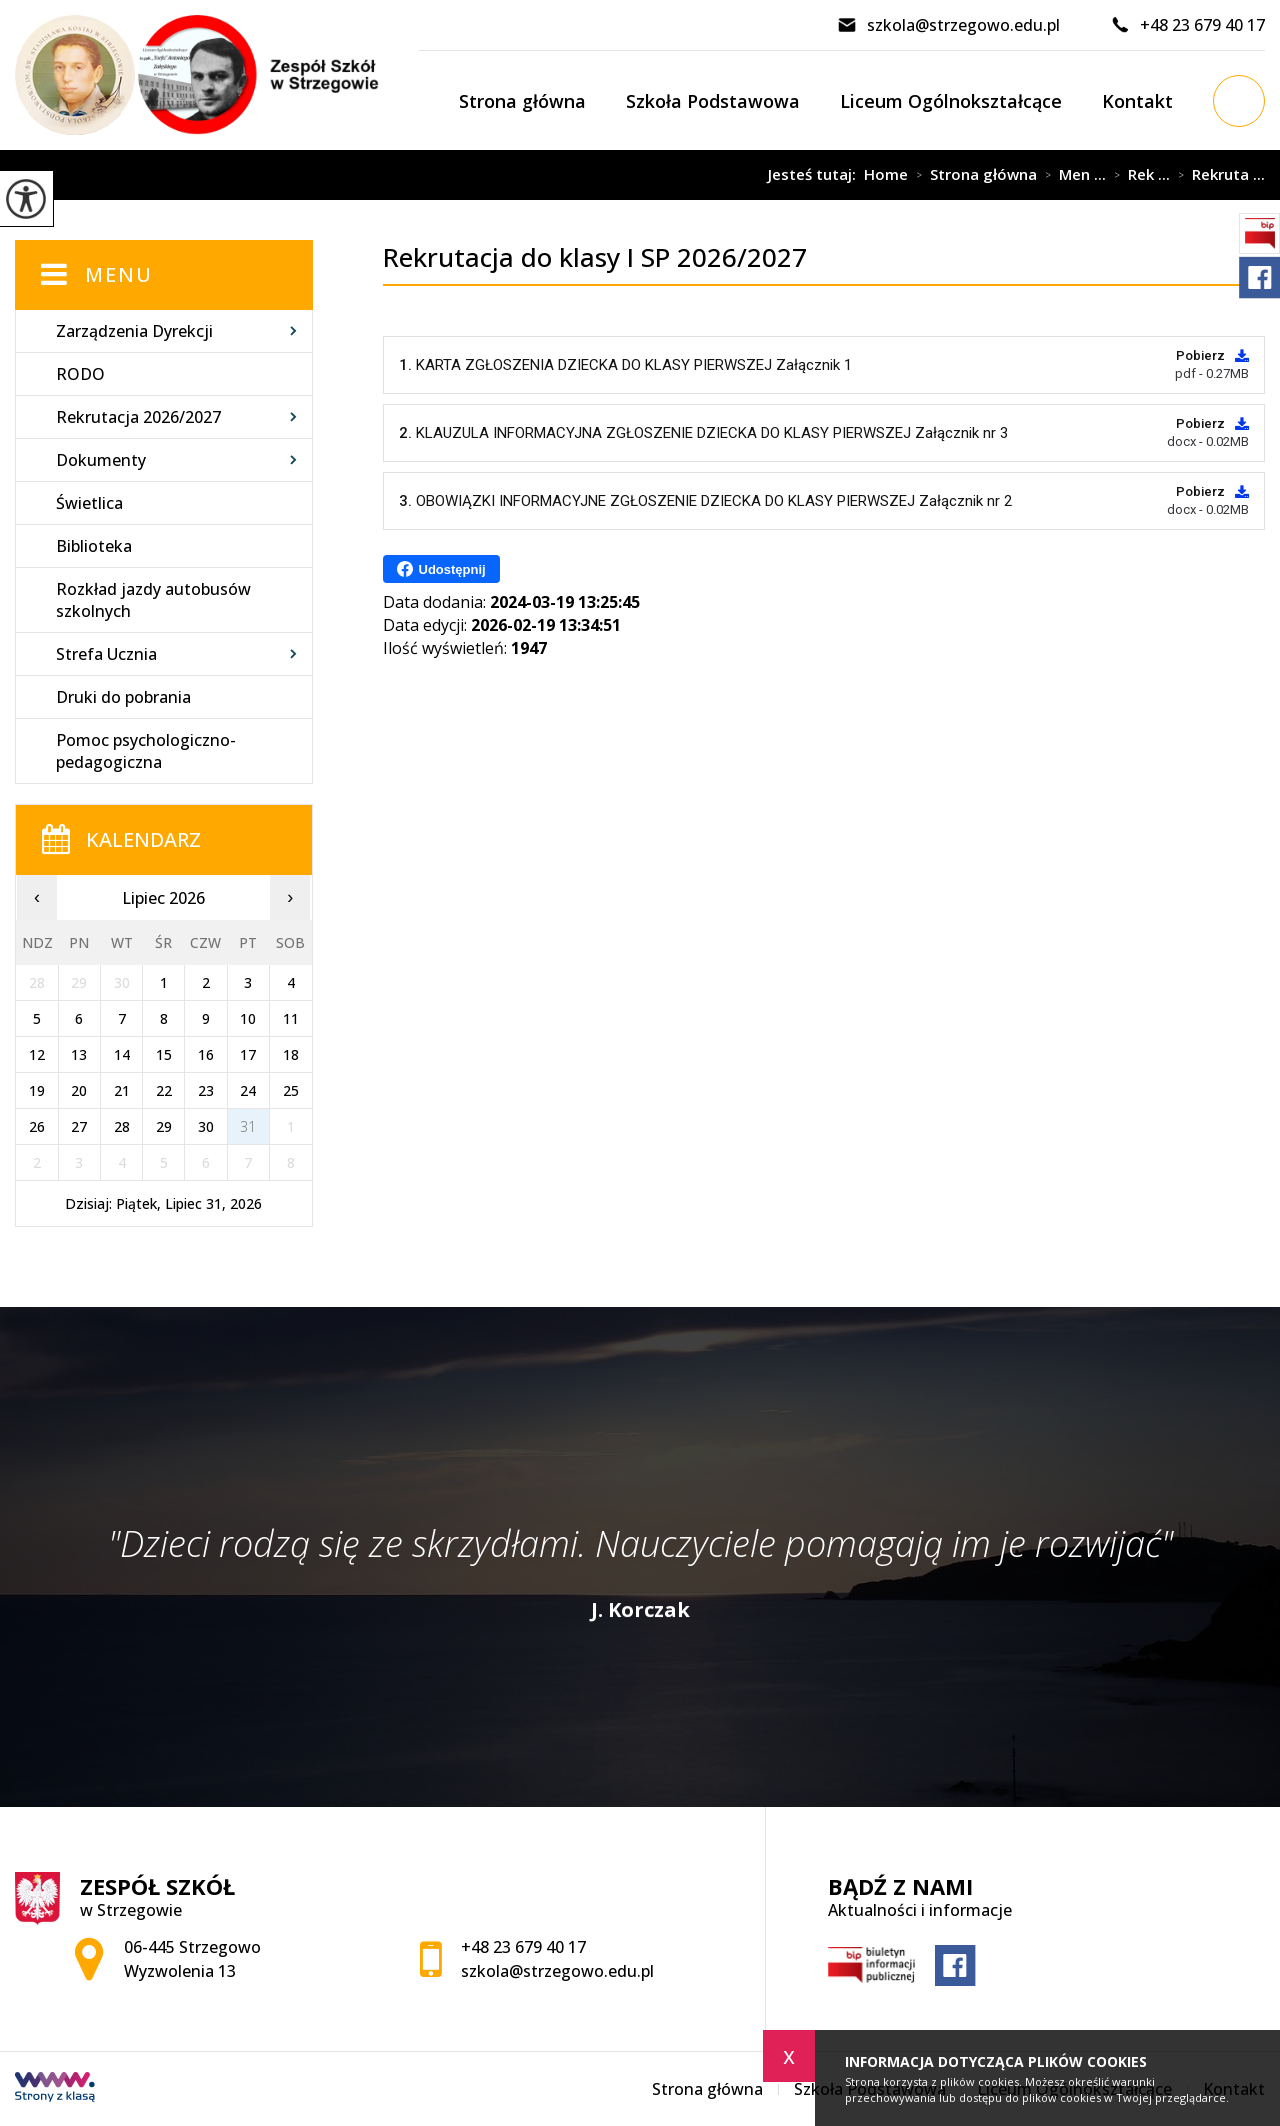  What do you see at coordinates (37, 1090) in the screenshot?
I see `19` at bounding box center [37, 1090].